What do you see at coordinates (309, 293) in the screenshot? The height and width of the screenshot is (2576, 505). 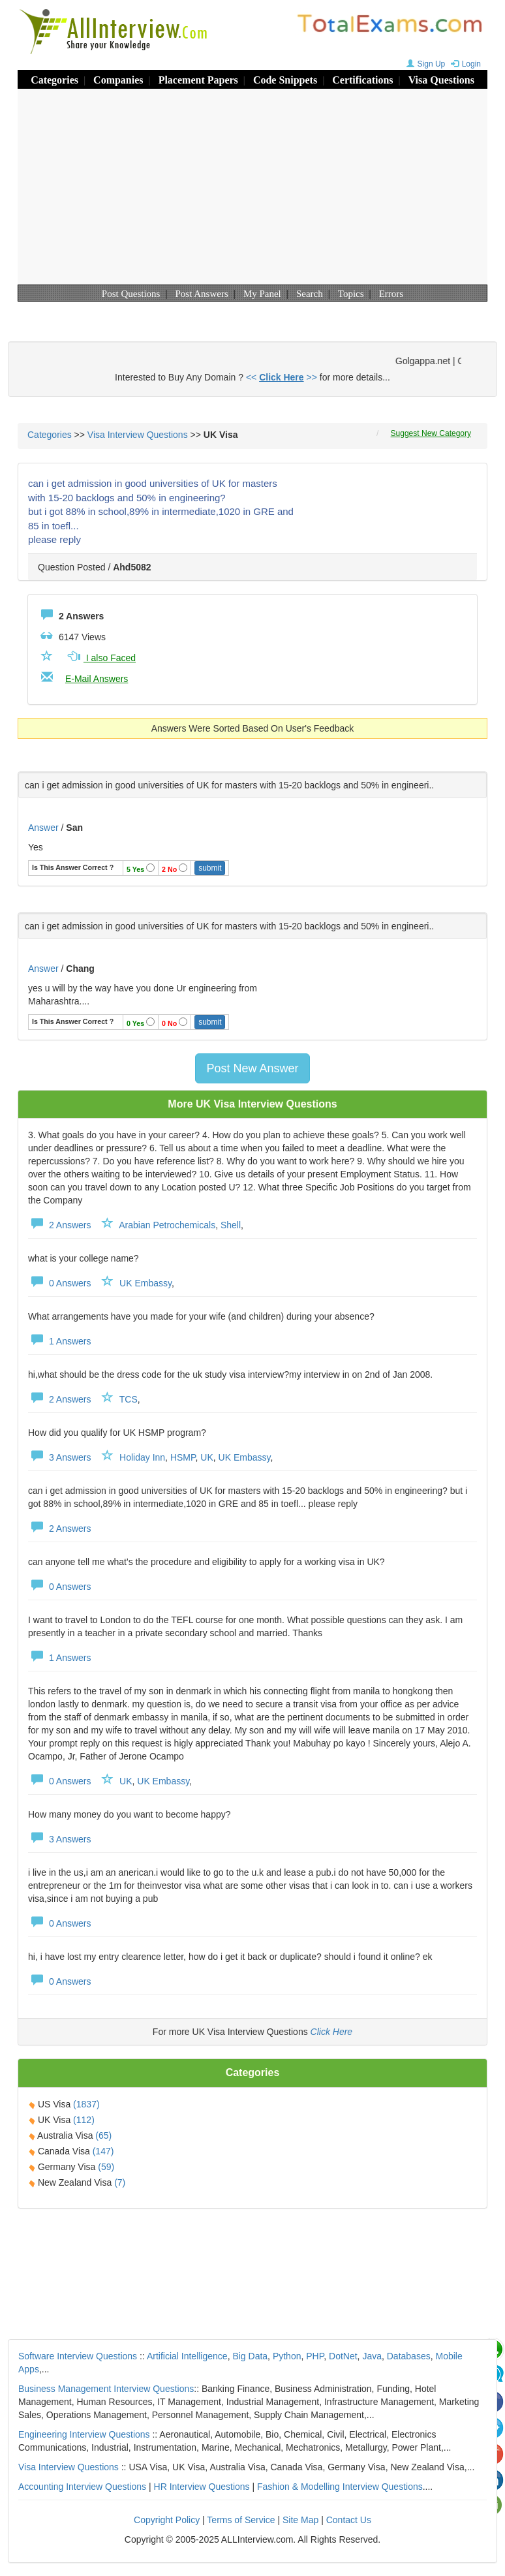 I see `Search` at bounding box center [309, 293].